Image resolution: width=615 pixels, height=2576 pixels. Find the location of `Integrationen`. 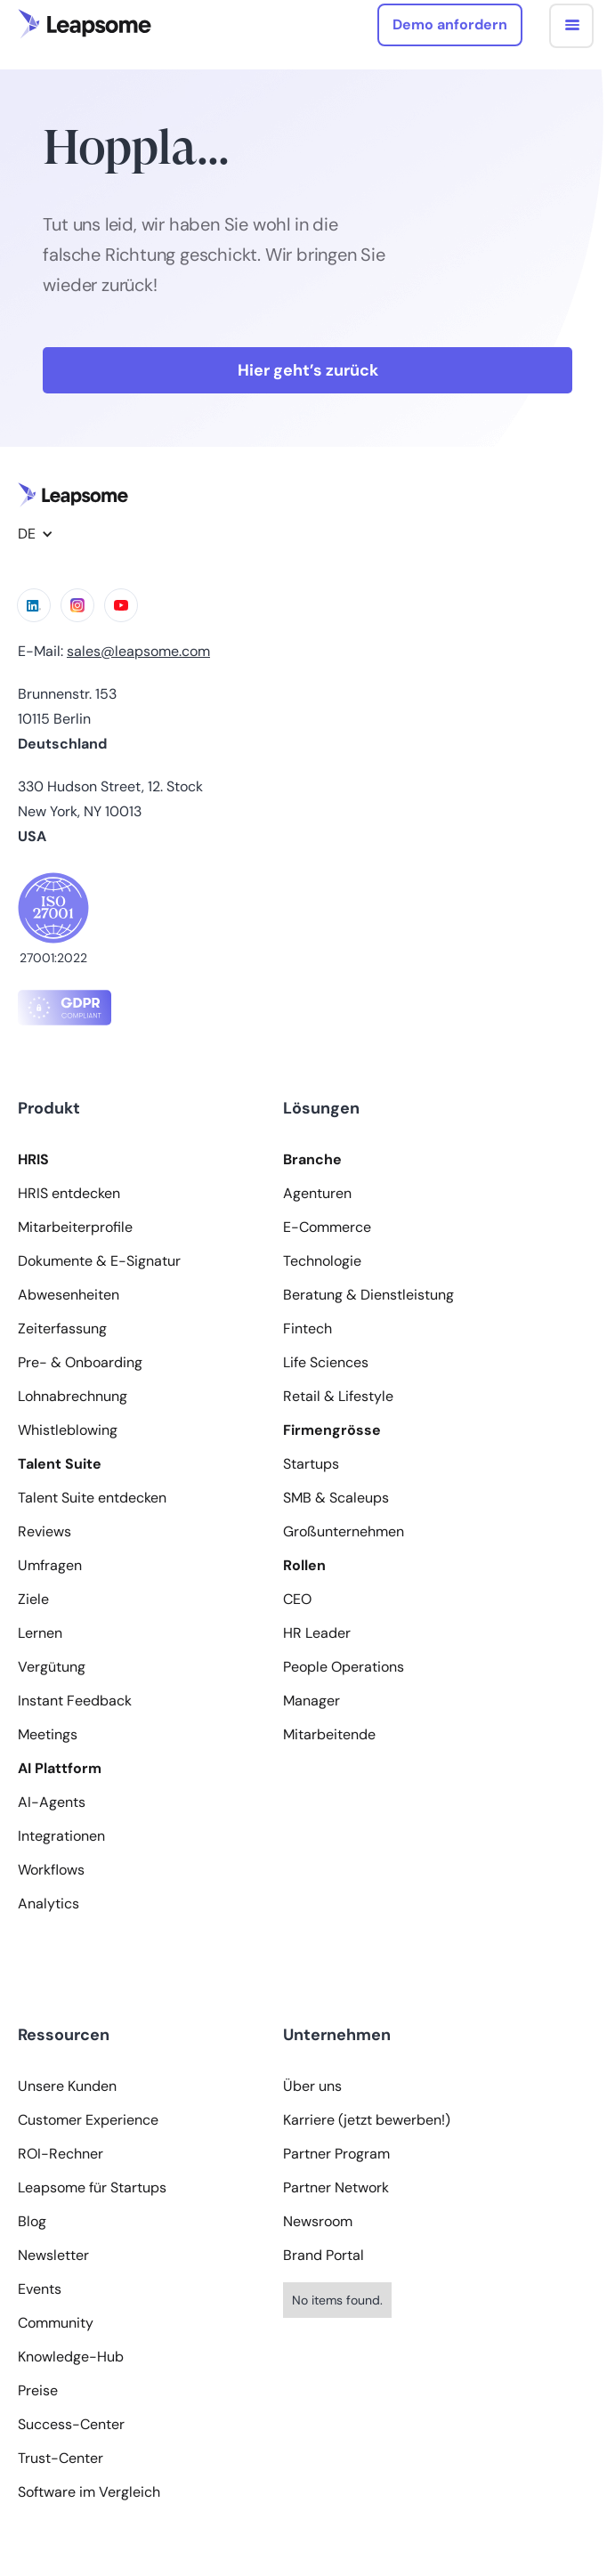

Integrationen is located at coordinates (61, 1836).